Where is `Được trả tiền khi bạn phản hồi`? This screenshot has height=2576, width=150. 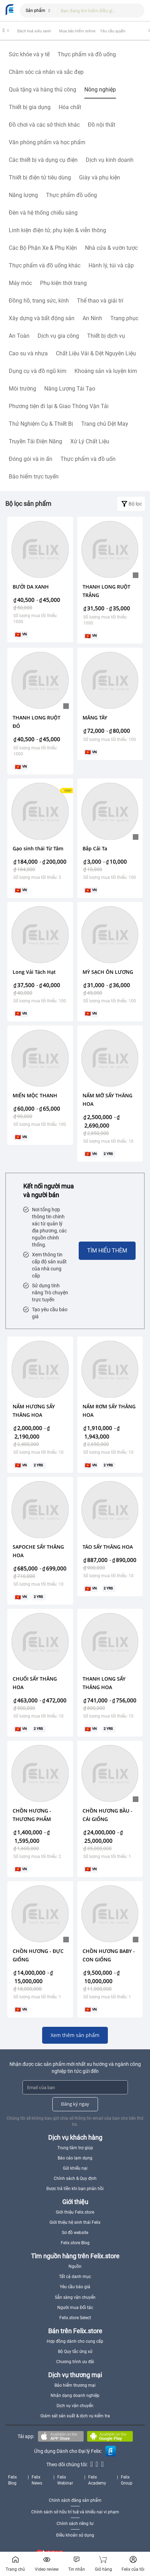
Được trả tiền khi bạn phản hồi is located at coordinates (75, 2188).